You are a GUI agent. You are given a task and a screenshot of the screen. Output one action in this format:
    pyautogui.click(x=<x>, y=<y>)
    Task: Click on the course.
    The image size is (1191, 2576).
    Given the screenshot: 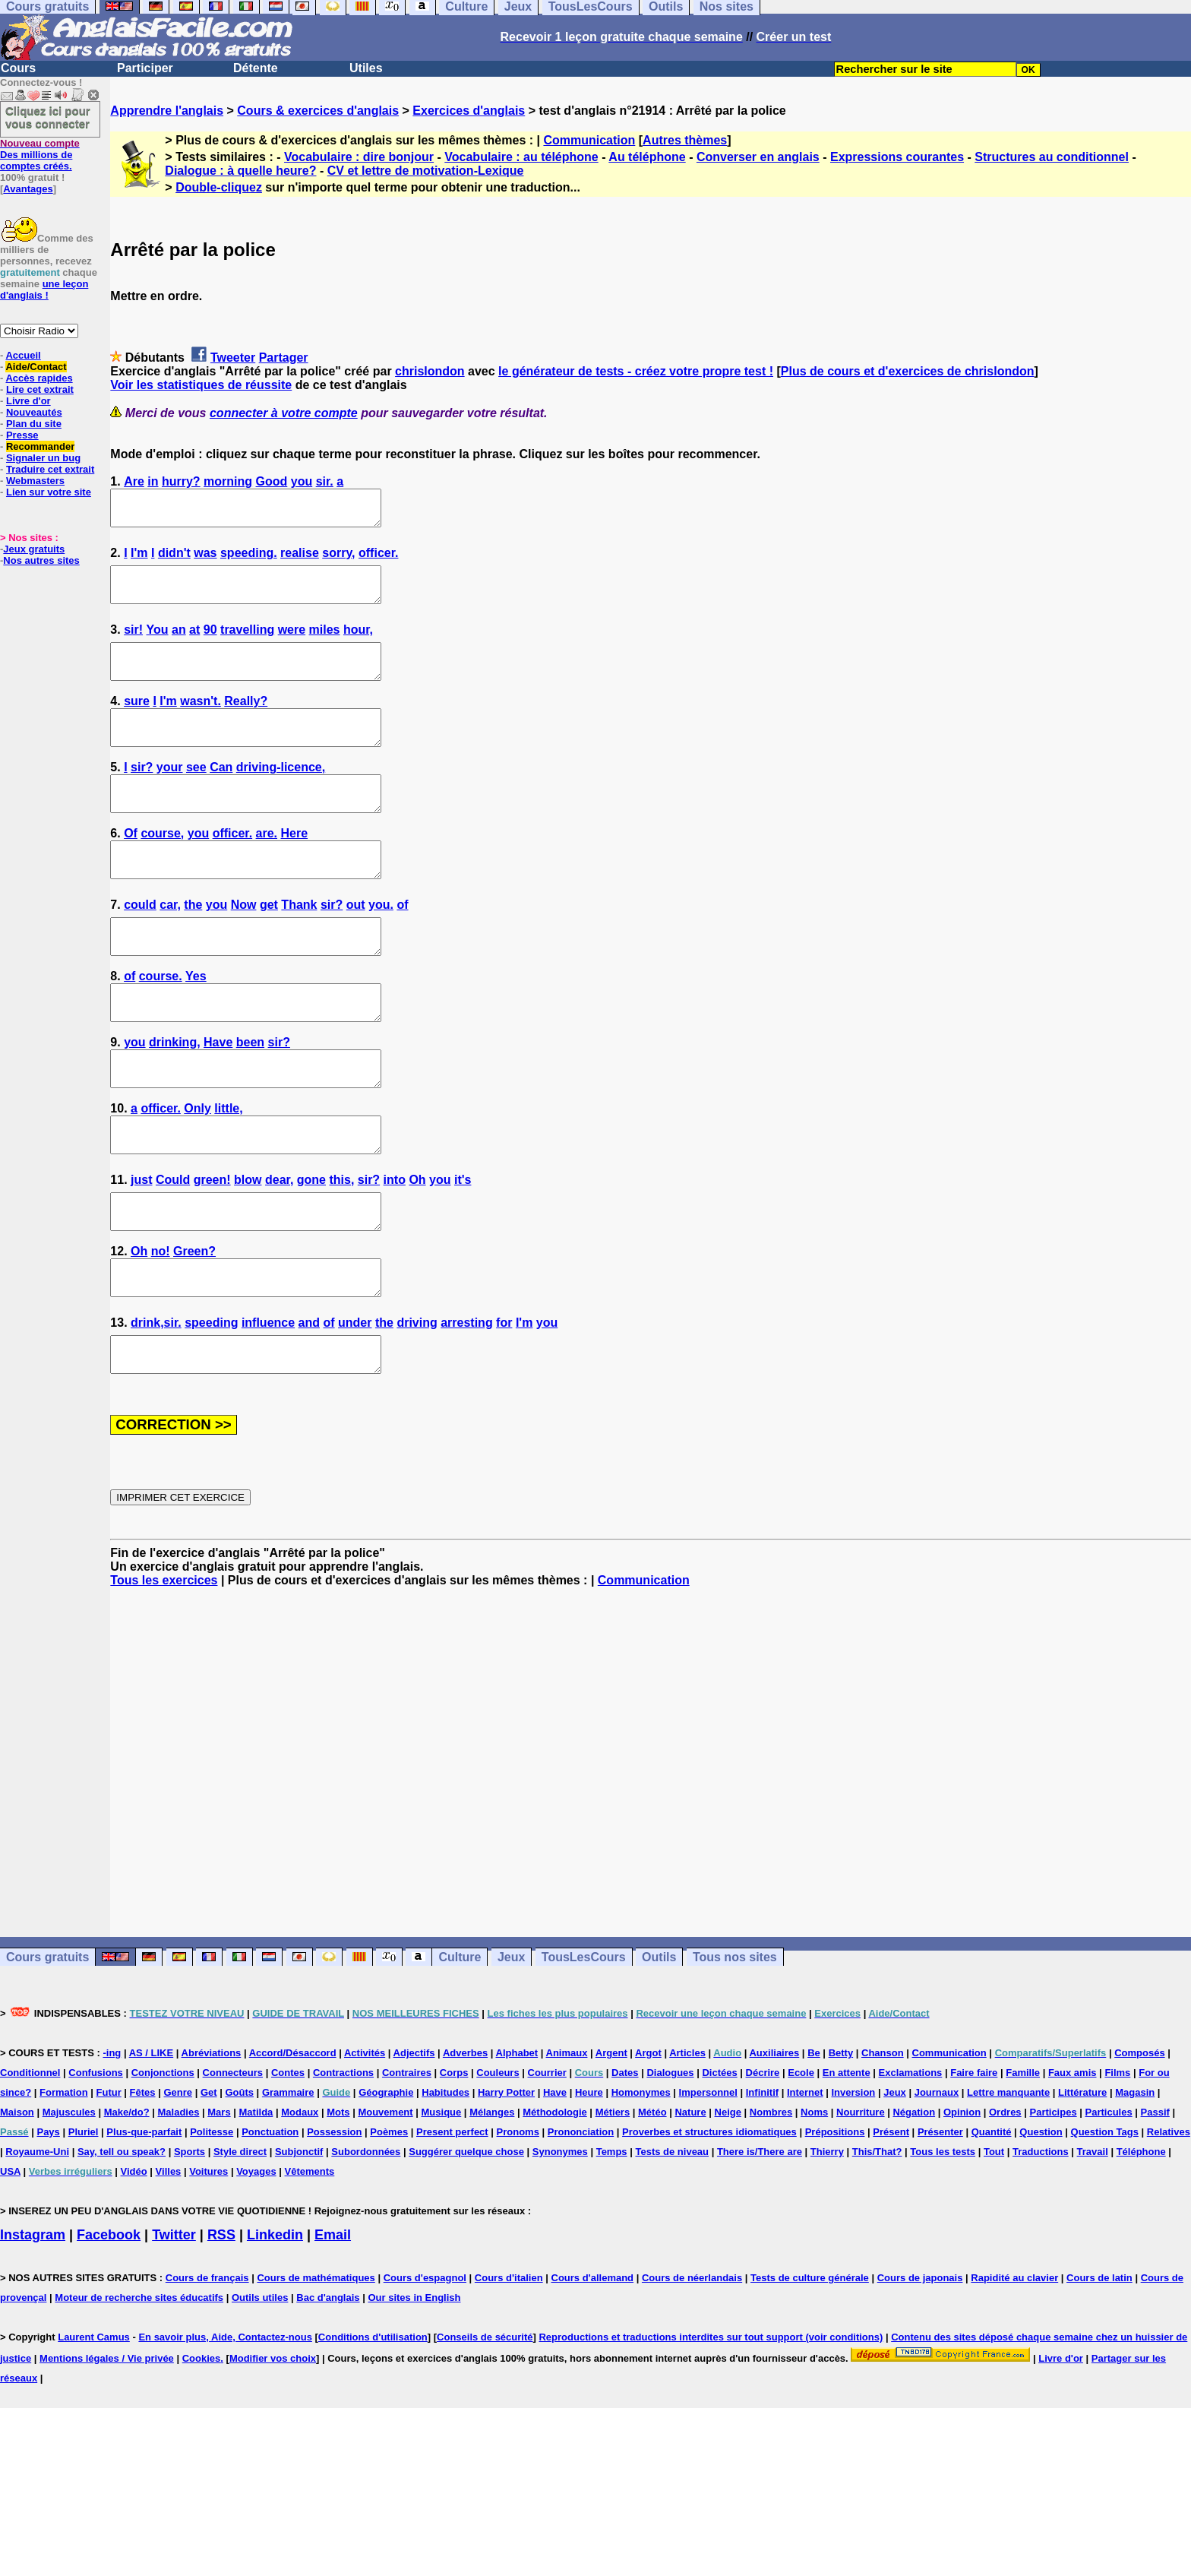 What is the action you would take?
    pyautogui.click(x=160, y=1023)
    